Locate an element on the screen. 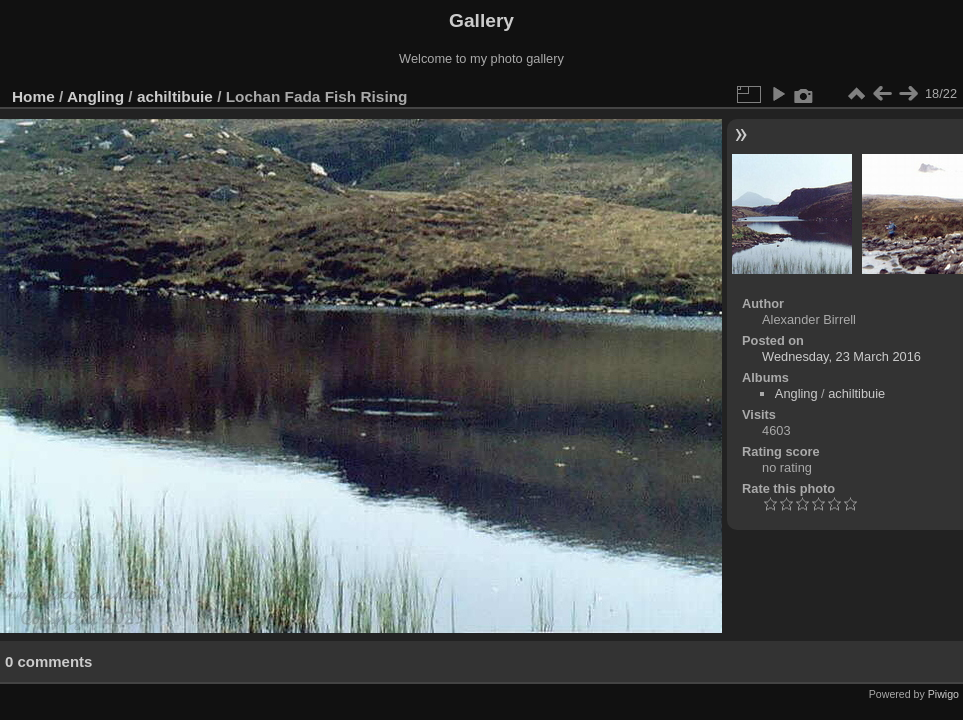 The height and width of the screenshot is (720, 963). Home is located at coordinates (33, 96).